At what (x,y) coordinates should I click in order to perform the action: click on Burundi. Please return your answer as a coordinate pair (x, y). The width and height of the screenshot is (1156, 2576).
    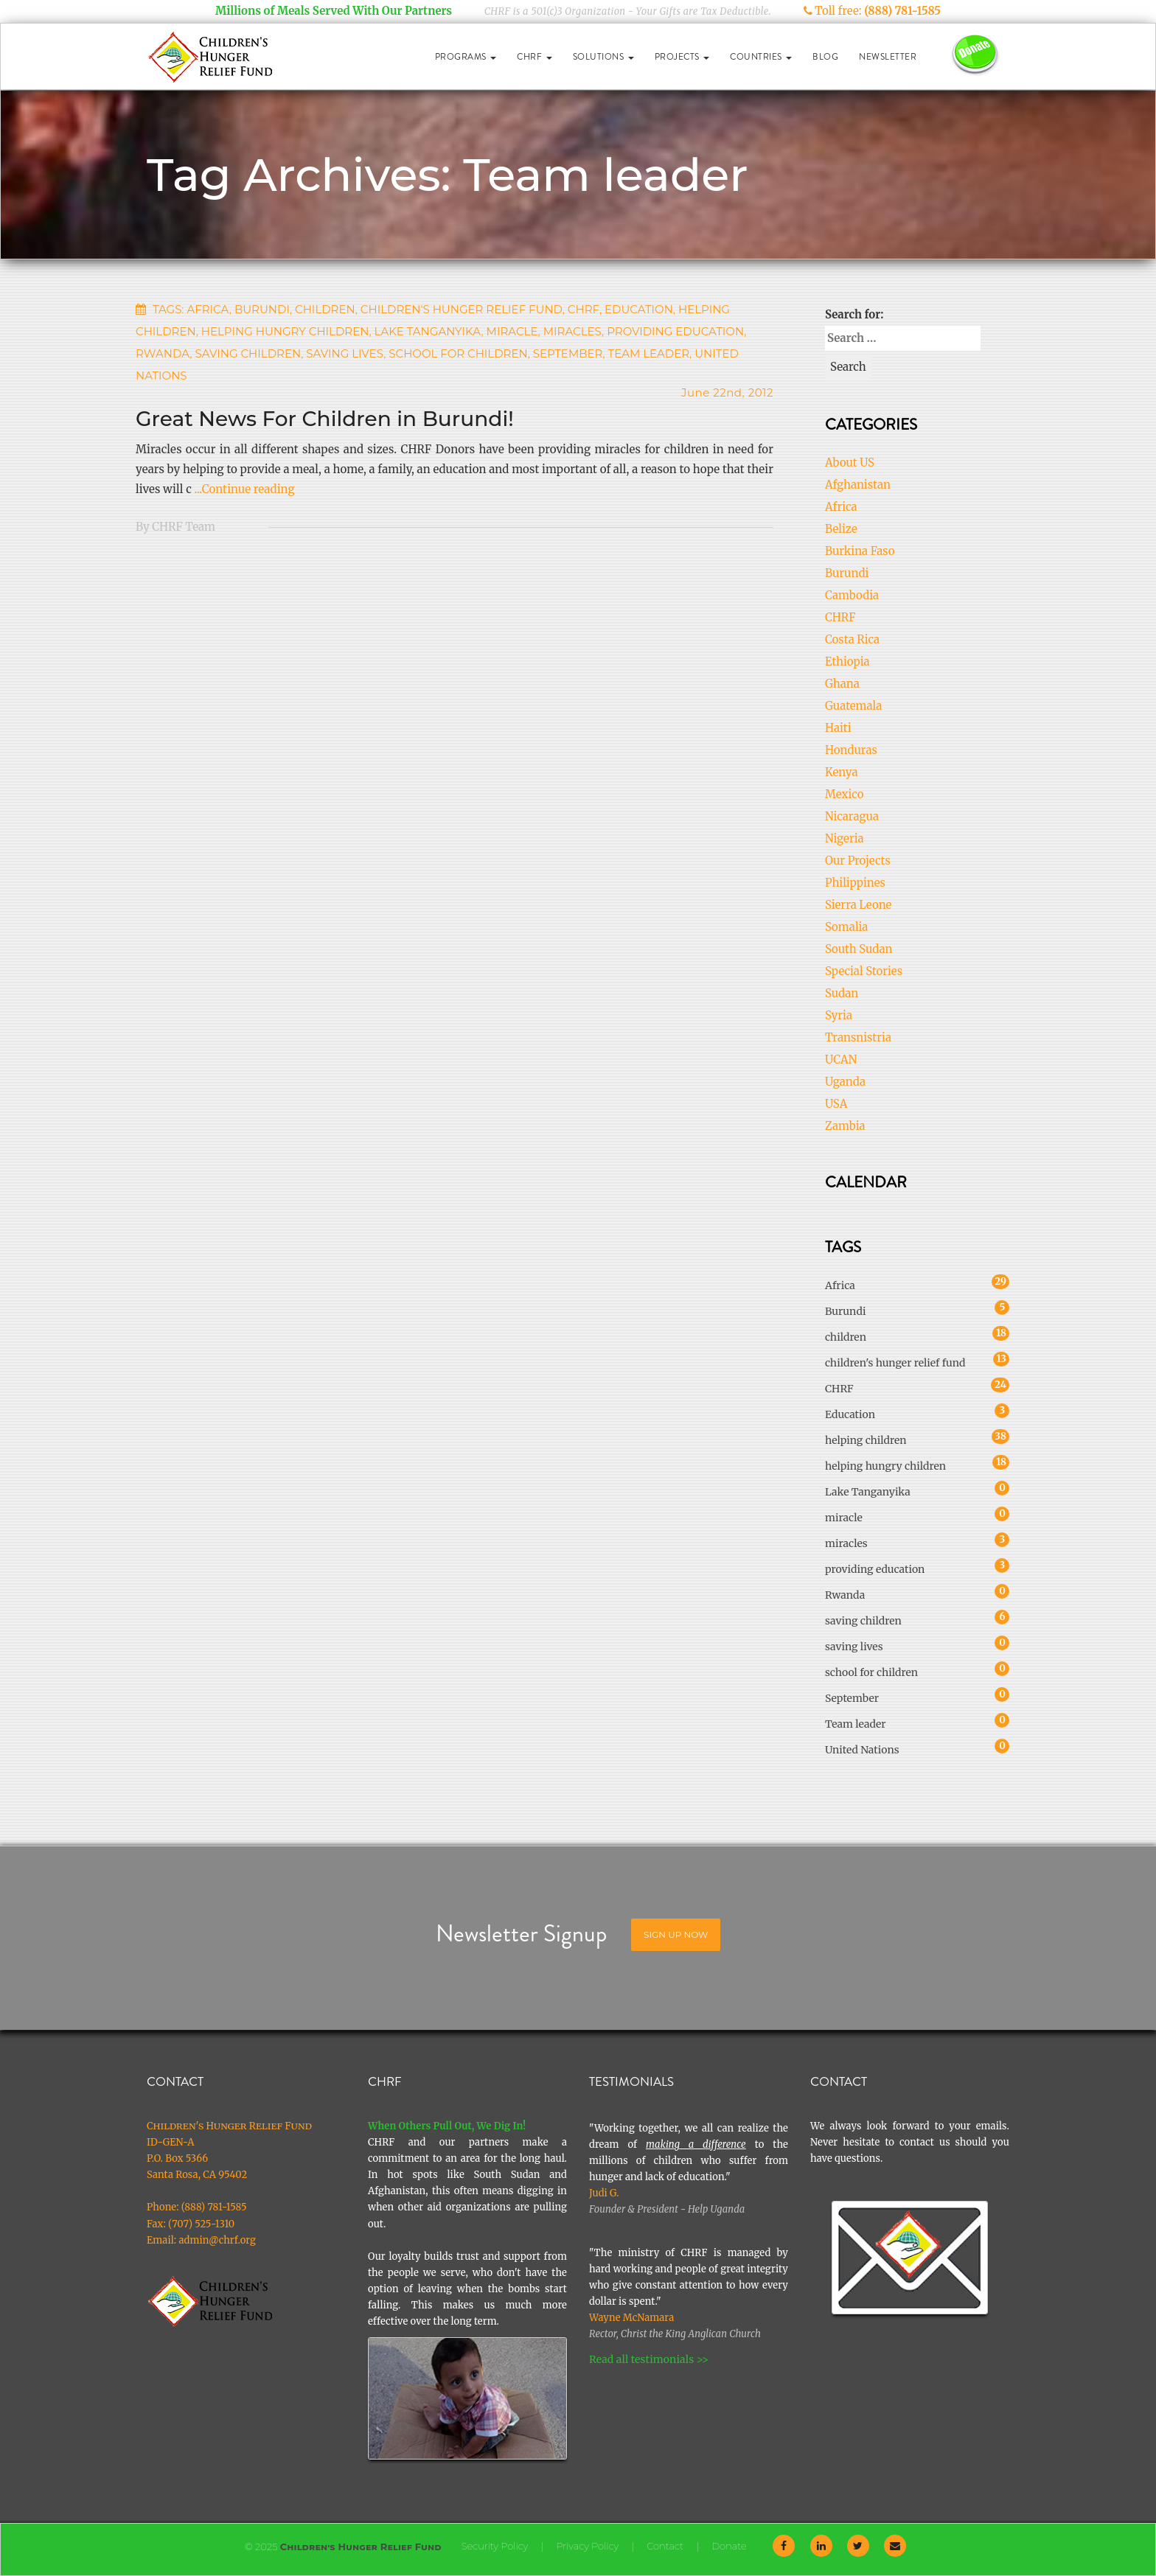
    Looking at the image, I should click on (262, 309).